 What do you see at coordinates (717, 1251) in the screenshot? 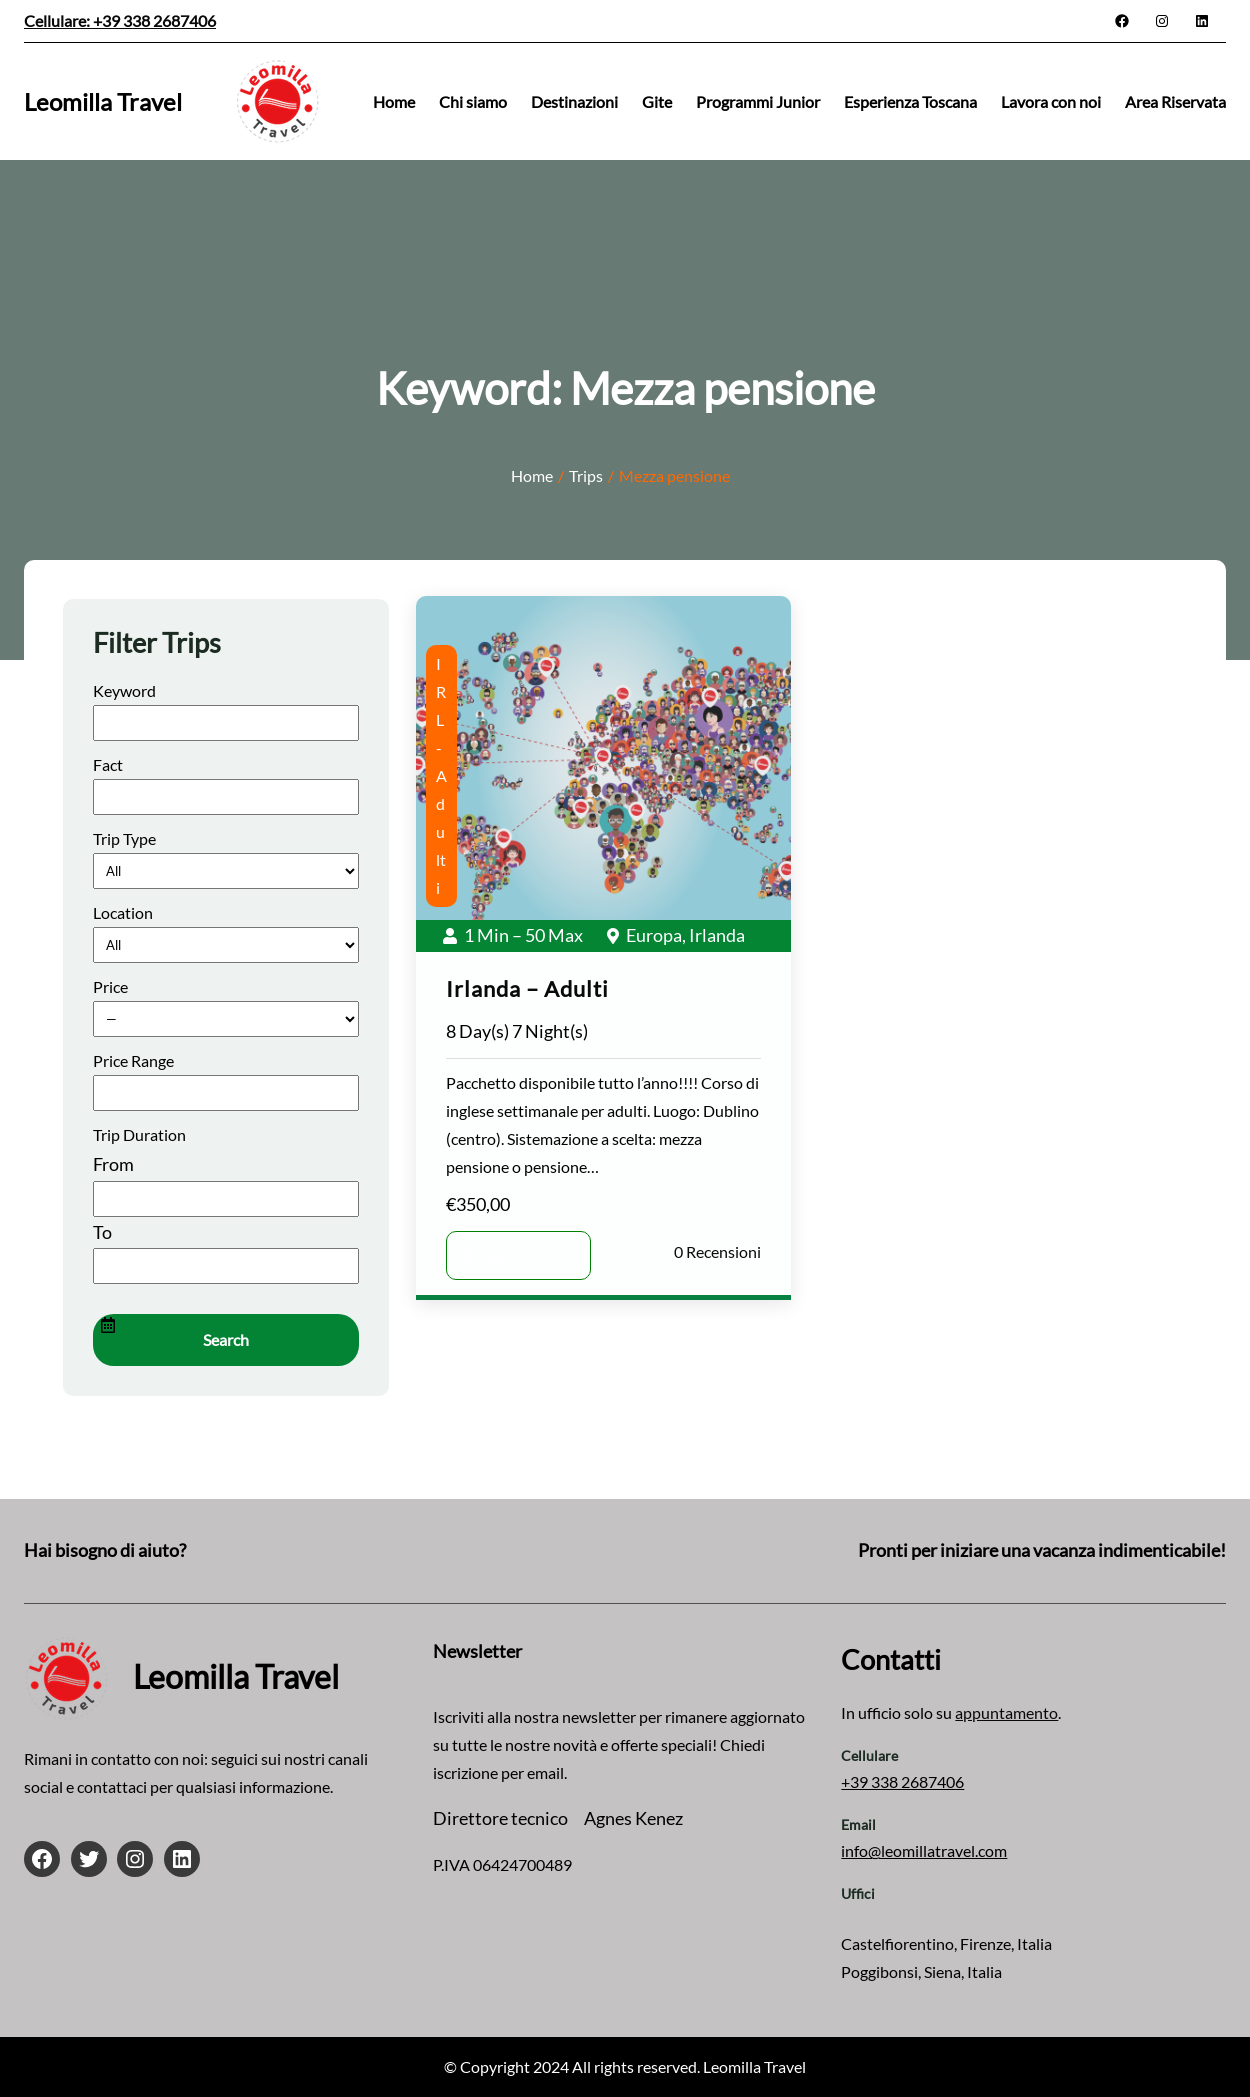
I see `0 Recensioni` at bounding box center [717, 1251].